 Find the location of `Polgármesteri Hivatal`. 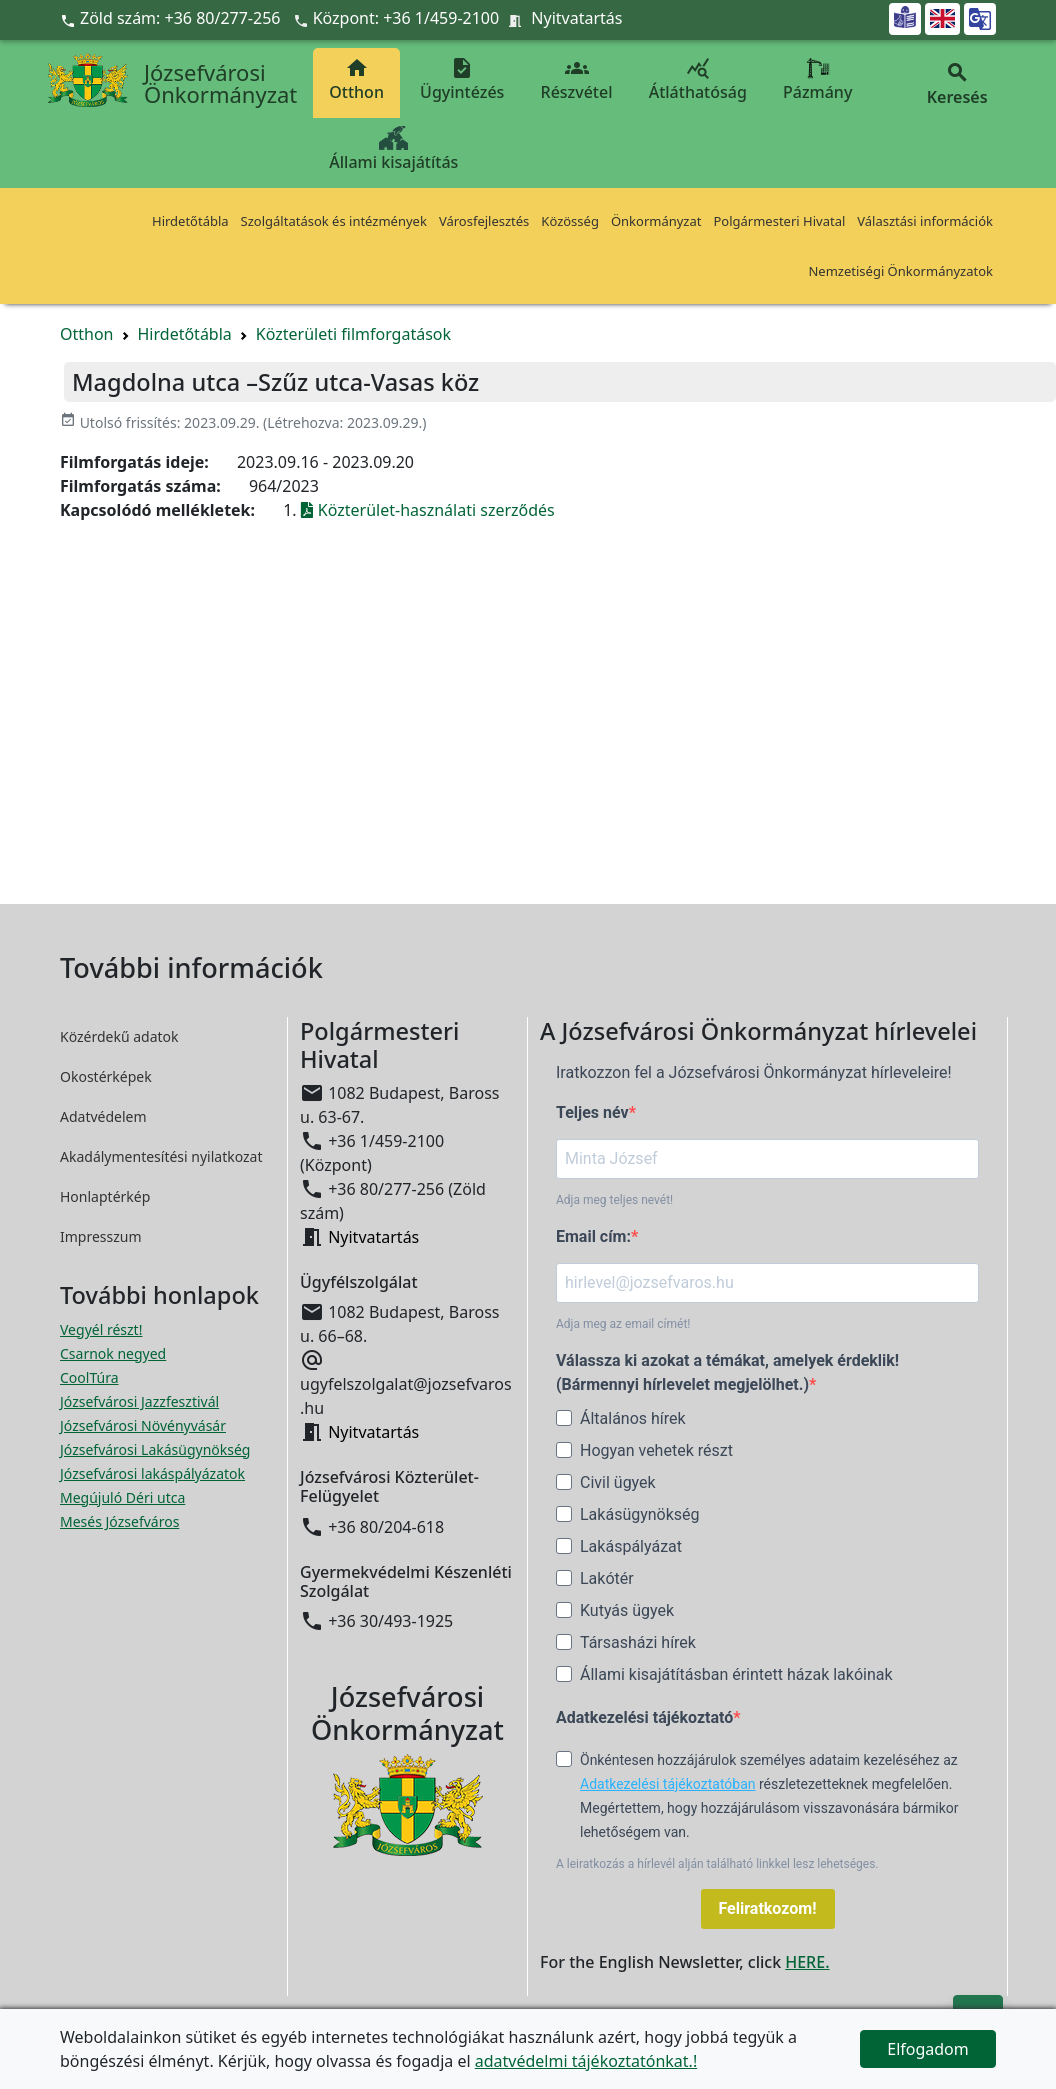

Polgármesteri Hivatal is located at coordinates (779, 221).